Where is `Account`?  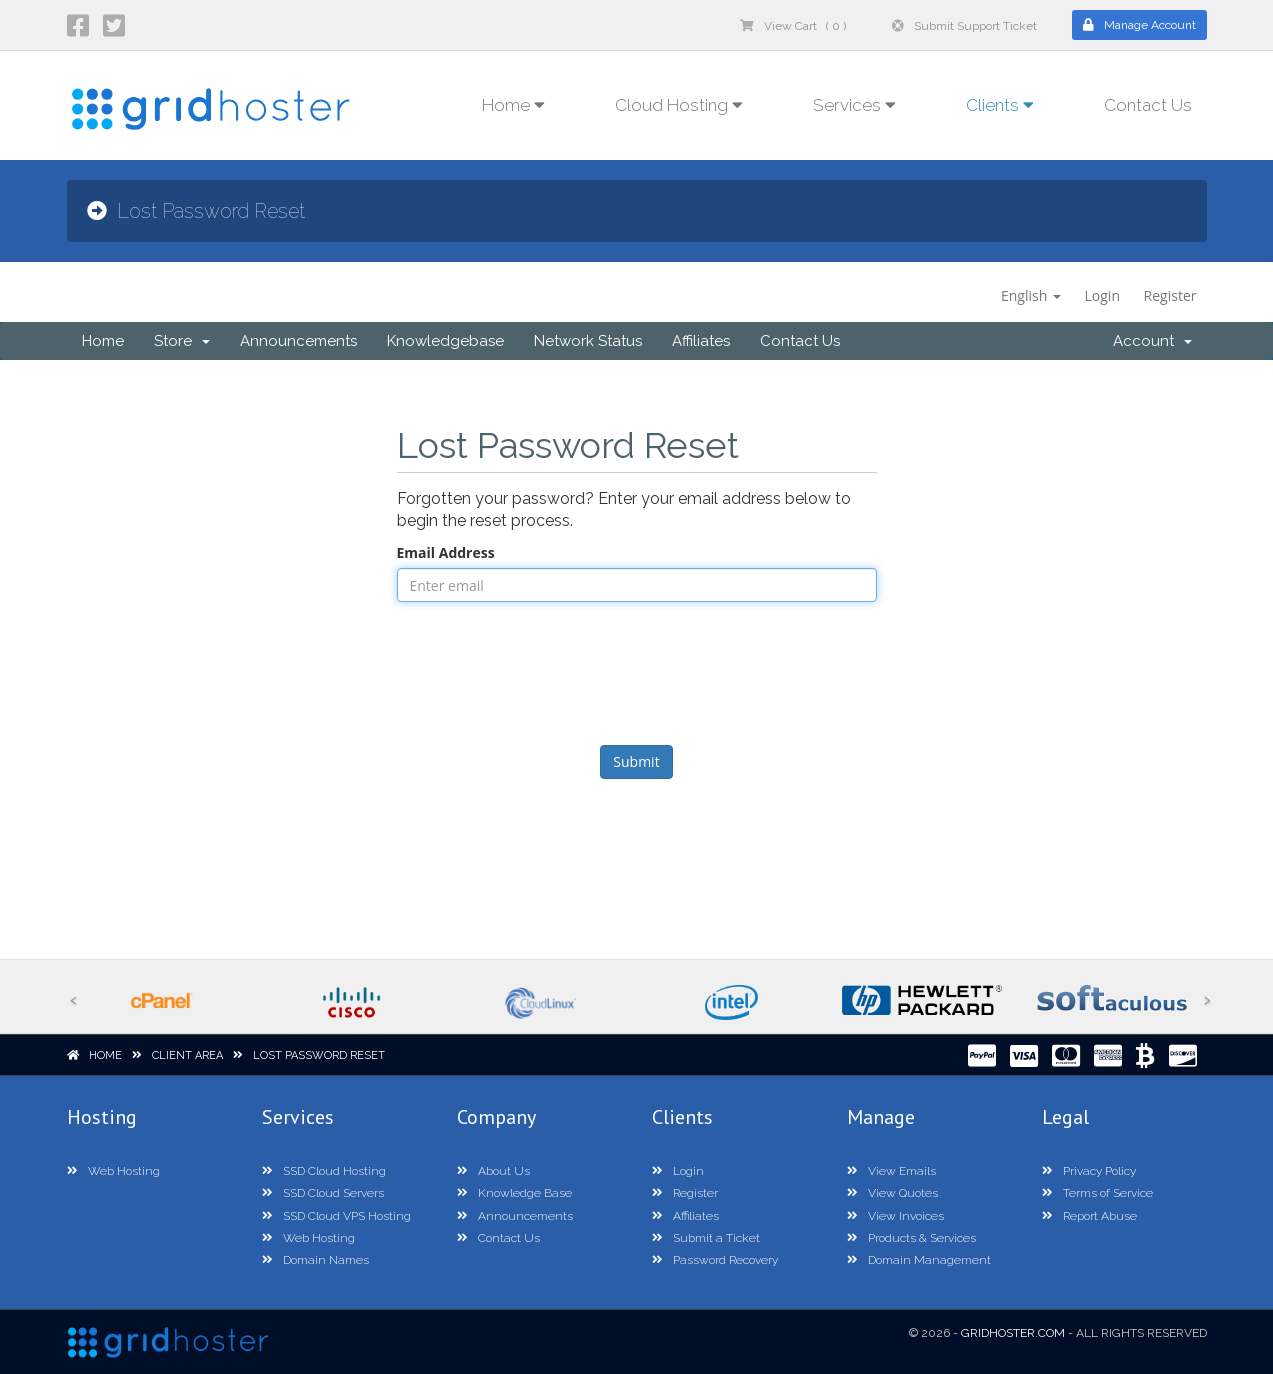 Account is located at coordinates (1152, 341).